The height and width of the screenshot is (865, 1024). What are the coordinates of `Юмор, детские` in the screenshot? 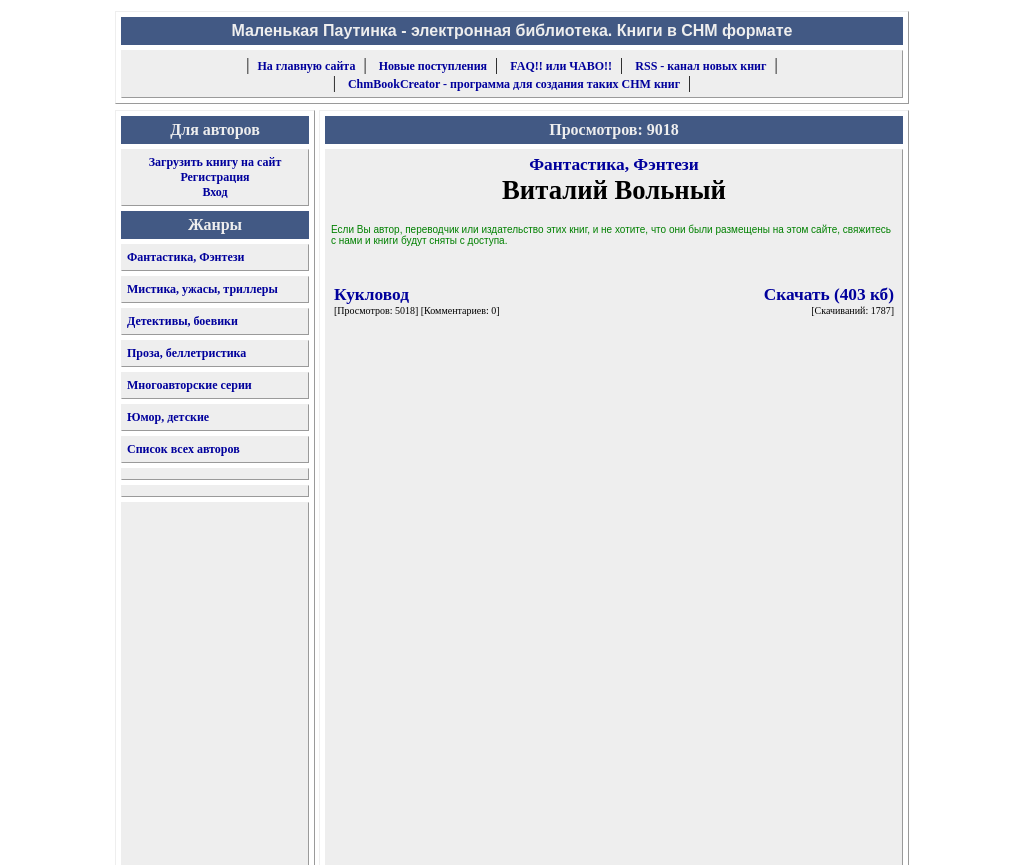 It's located at (168, 417).